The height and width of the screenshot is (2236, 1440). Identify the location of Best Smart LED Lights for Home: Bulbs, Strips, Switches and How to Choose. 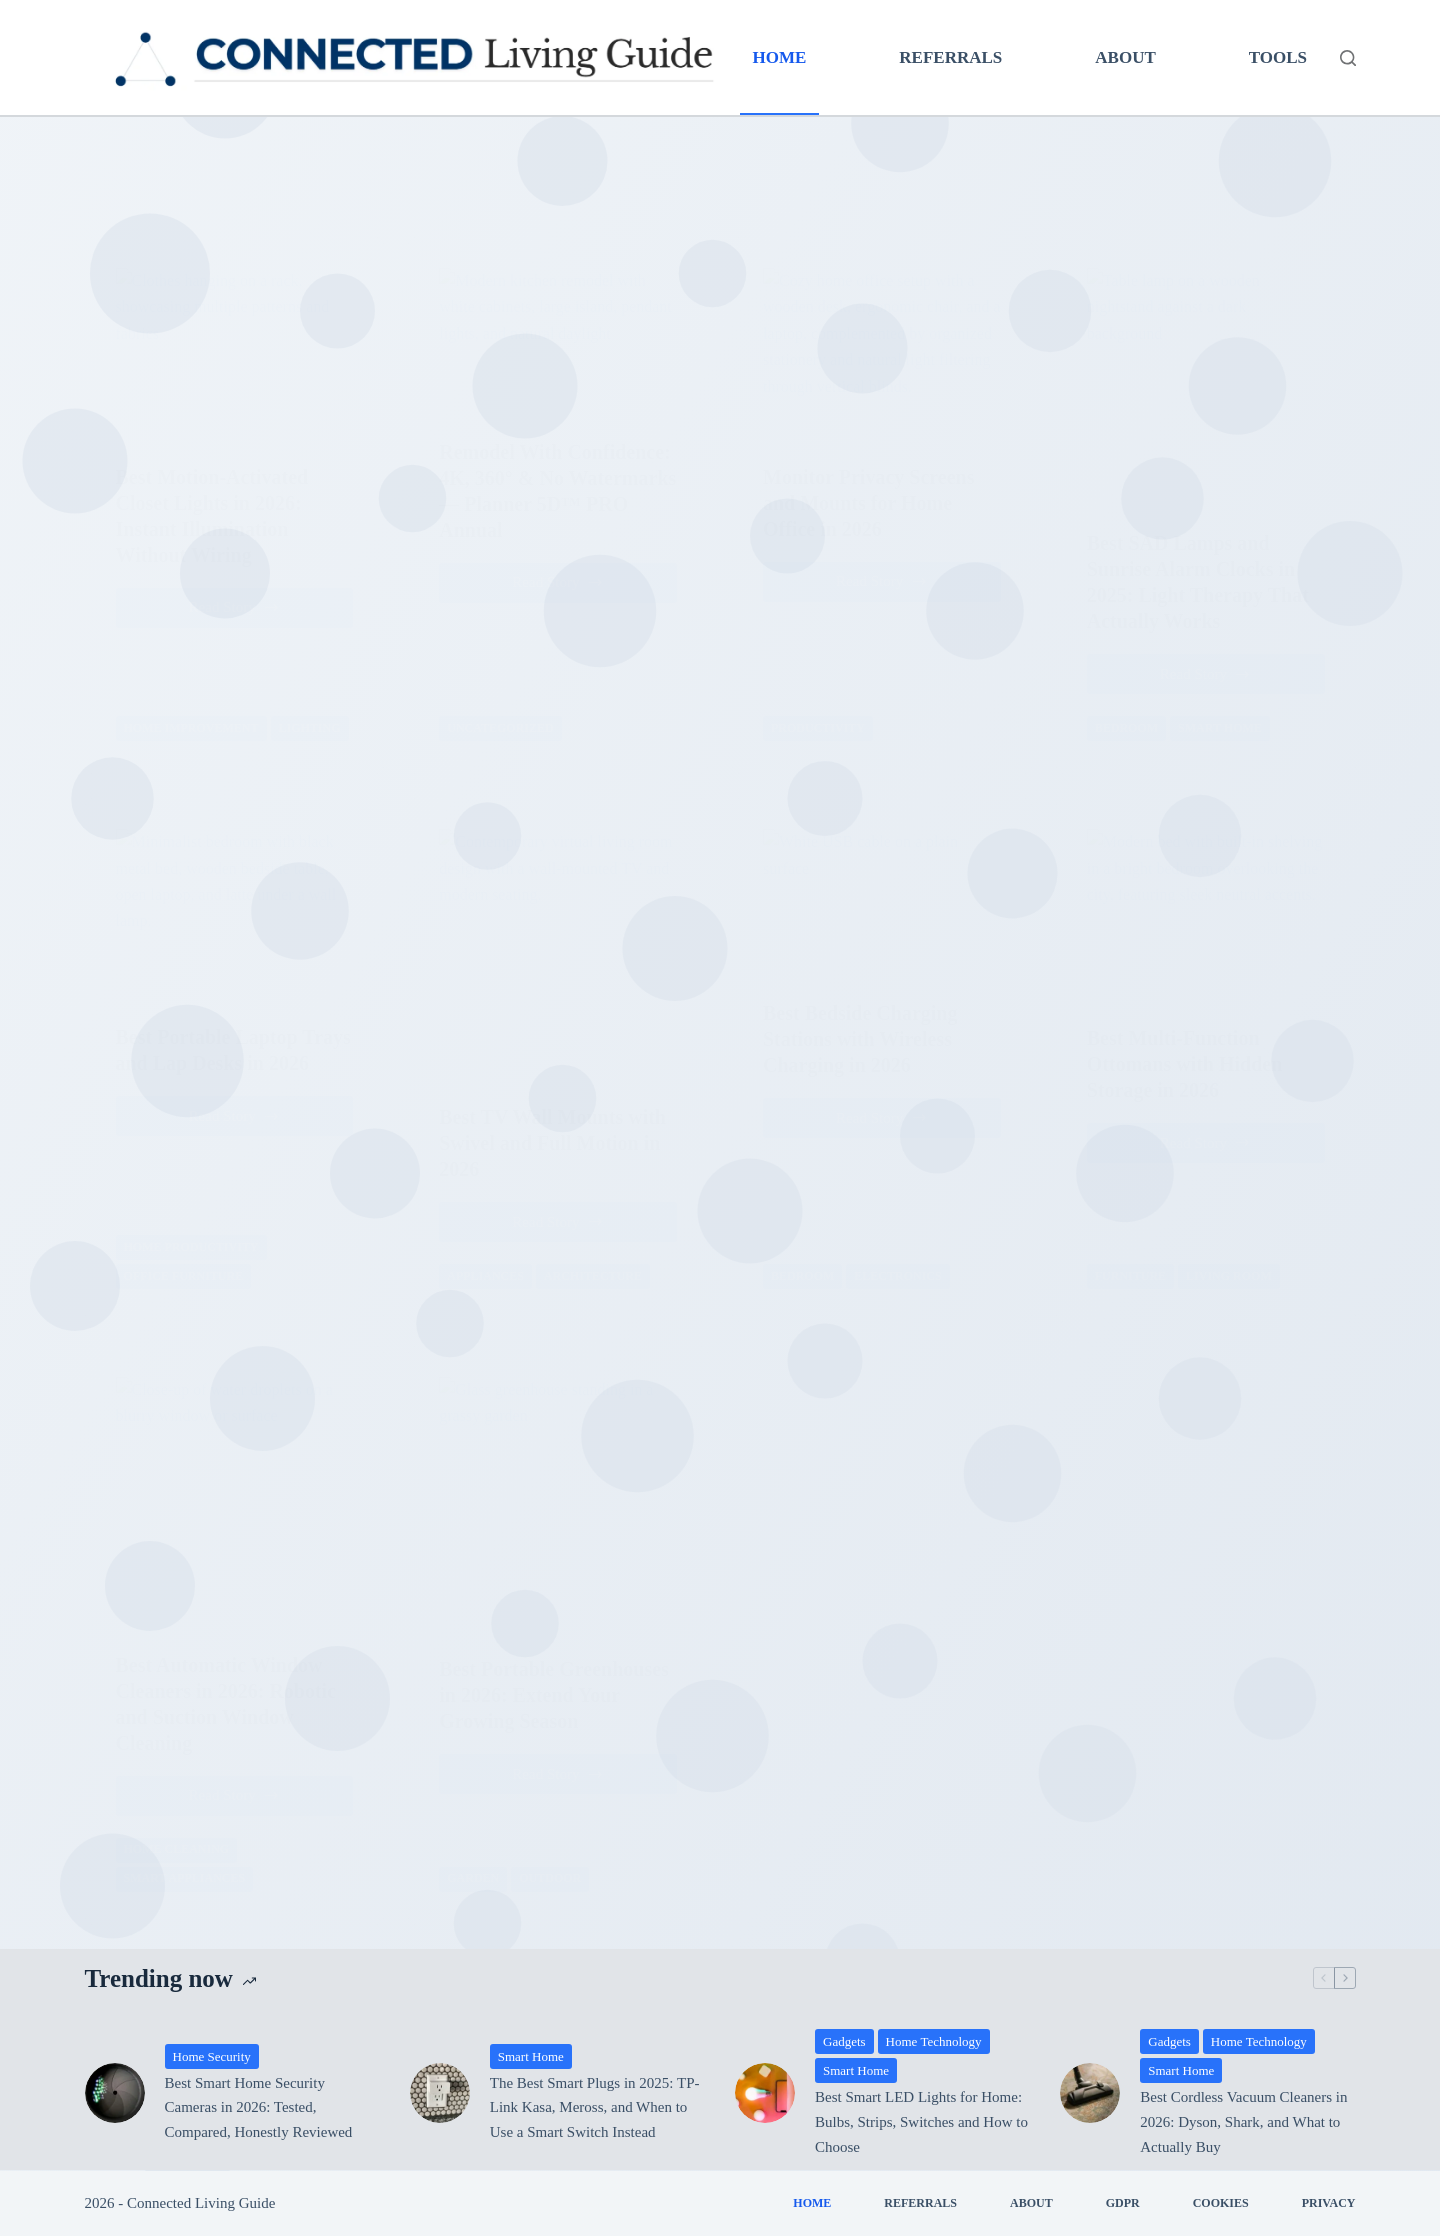
(921, 2122).